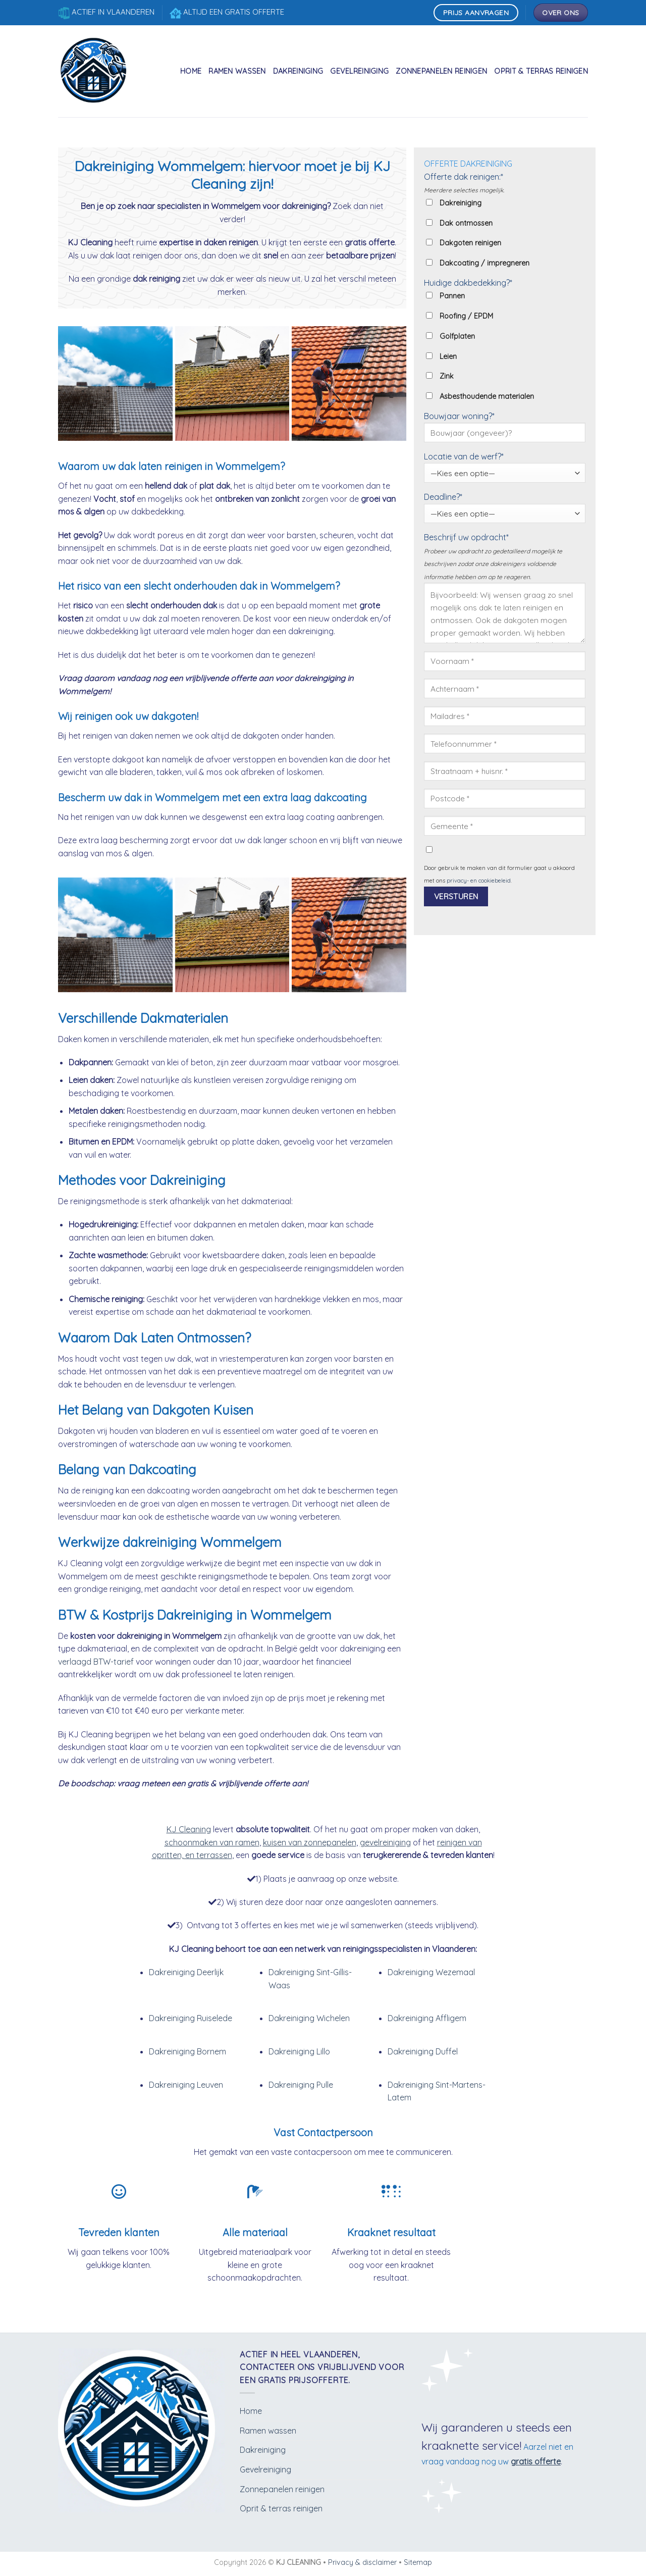  What do you see at coordinates (300, 2085) in the screenshot?
I see `Dakreiniging Pulle` at bounding box center [300, 2085].